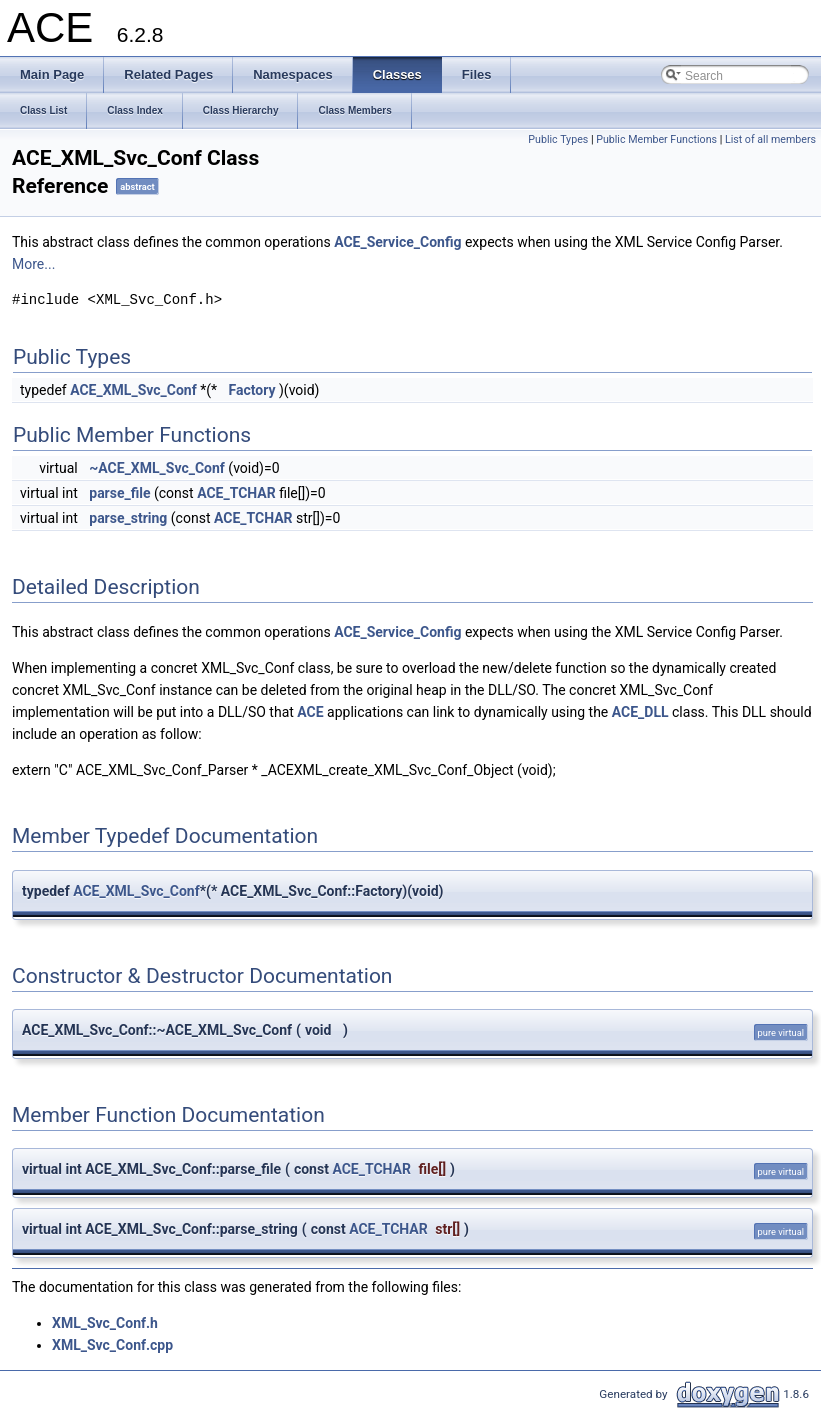  What do you see at coordinates (640, 712) in the screenshot?
I see `ACE_DLL` at bounding box center [640, 712].